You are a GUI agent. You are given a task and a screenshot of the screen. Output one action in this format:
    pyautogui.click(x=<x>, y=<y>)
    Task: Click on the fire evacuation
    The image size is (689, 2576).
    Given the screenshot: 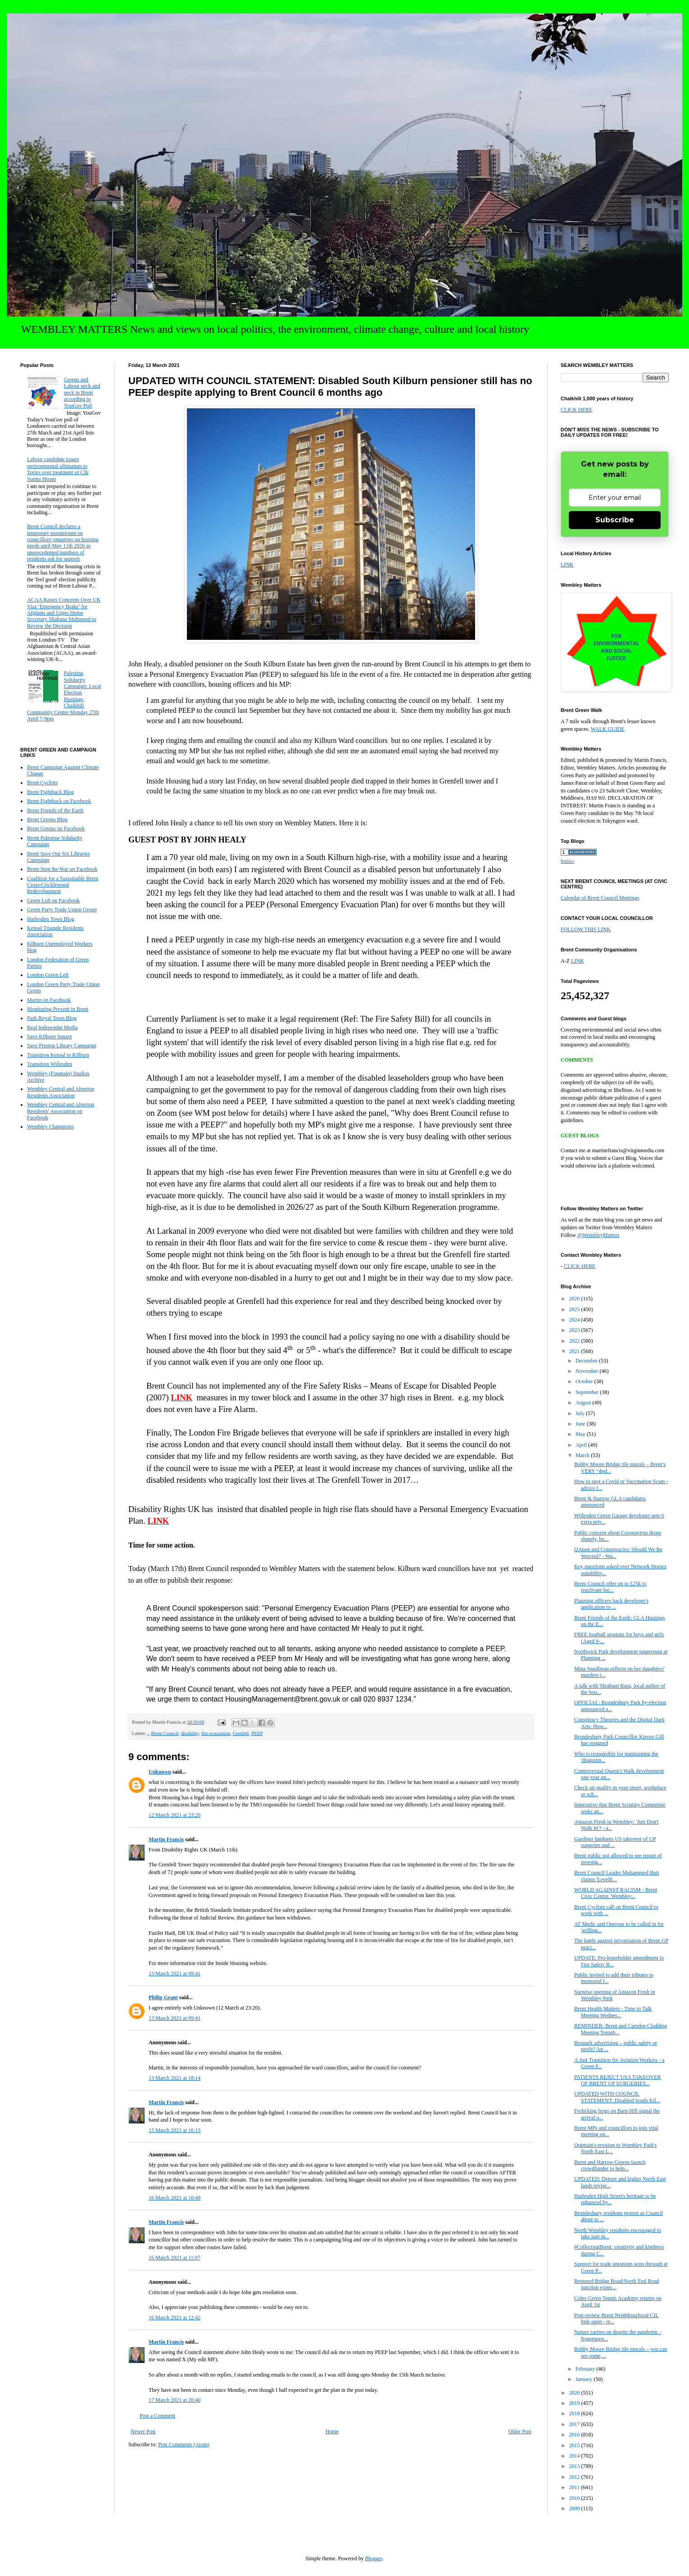 What is the action you would take?
    pyautogui.click(x=215, y=1733)
    